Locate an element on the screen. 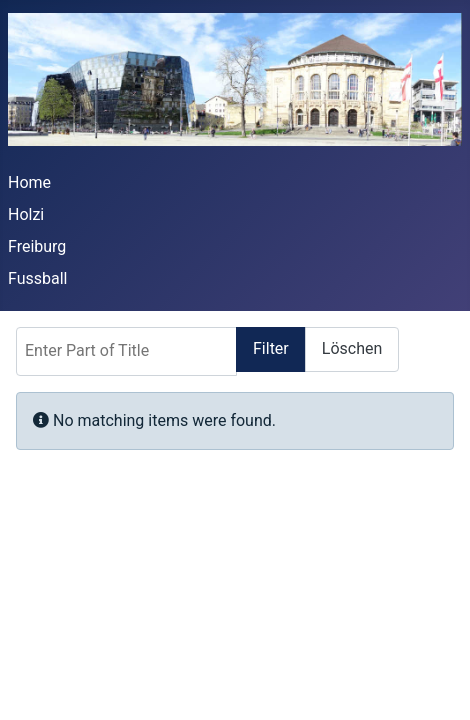 Image resolution: width=470 pixels, height=720 pixels. Fussball is located at coordinates (37, 278).